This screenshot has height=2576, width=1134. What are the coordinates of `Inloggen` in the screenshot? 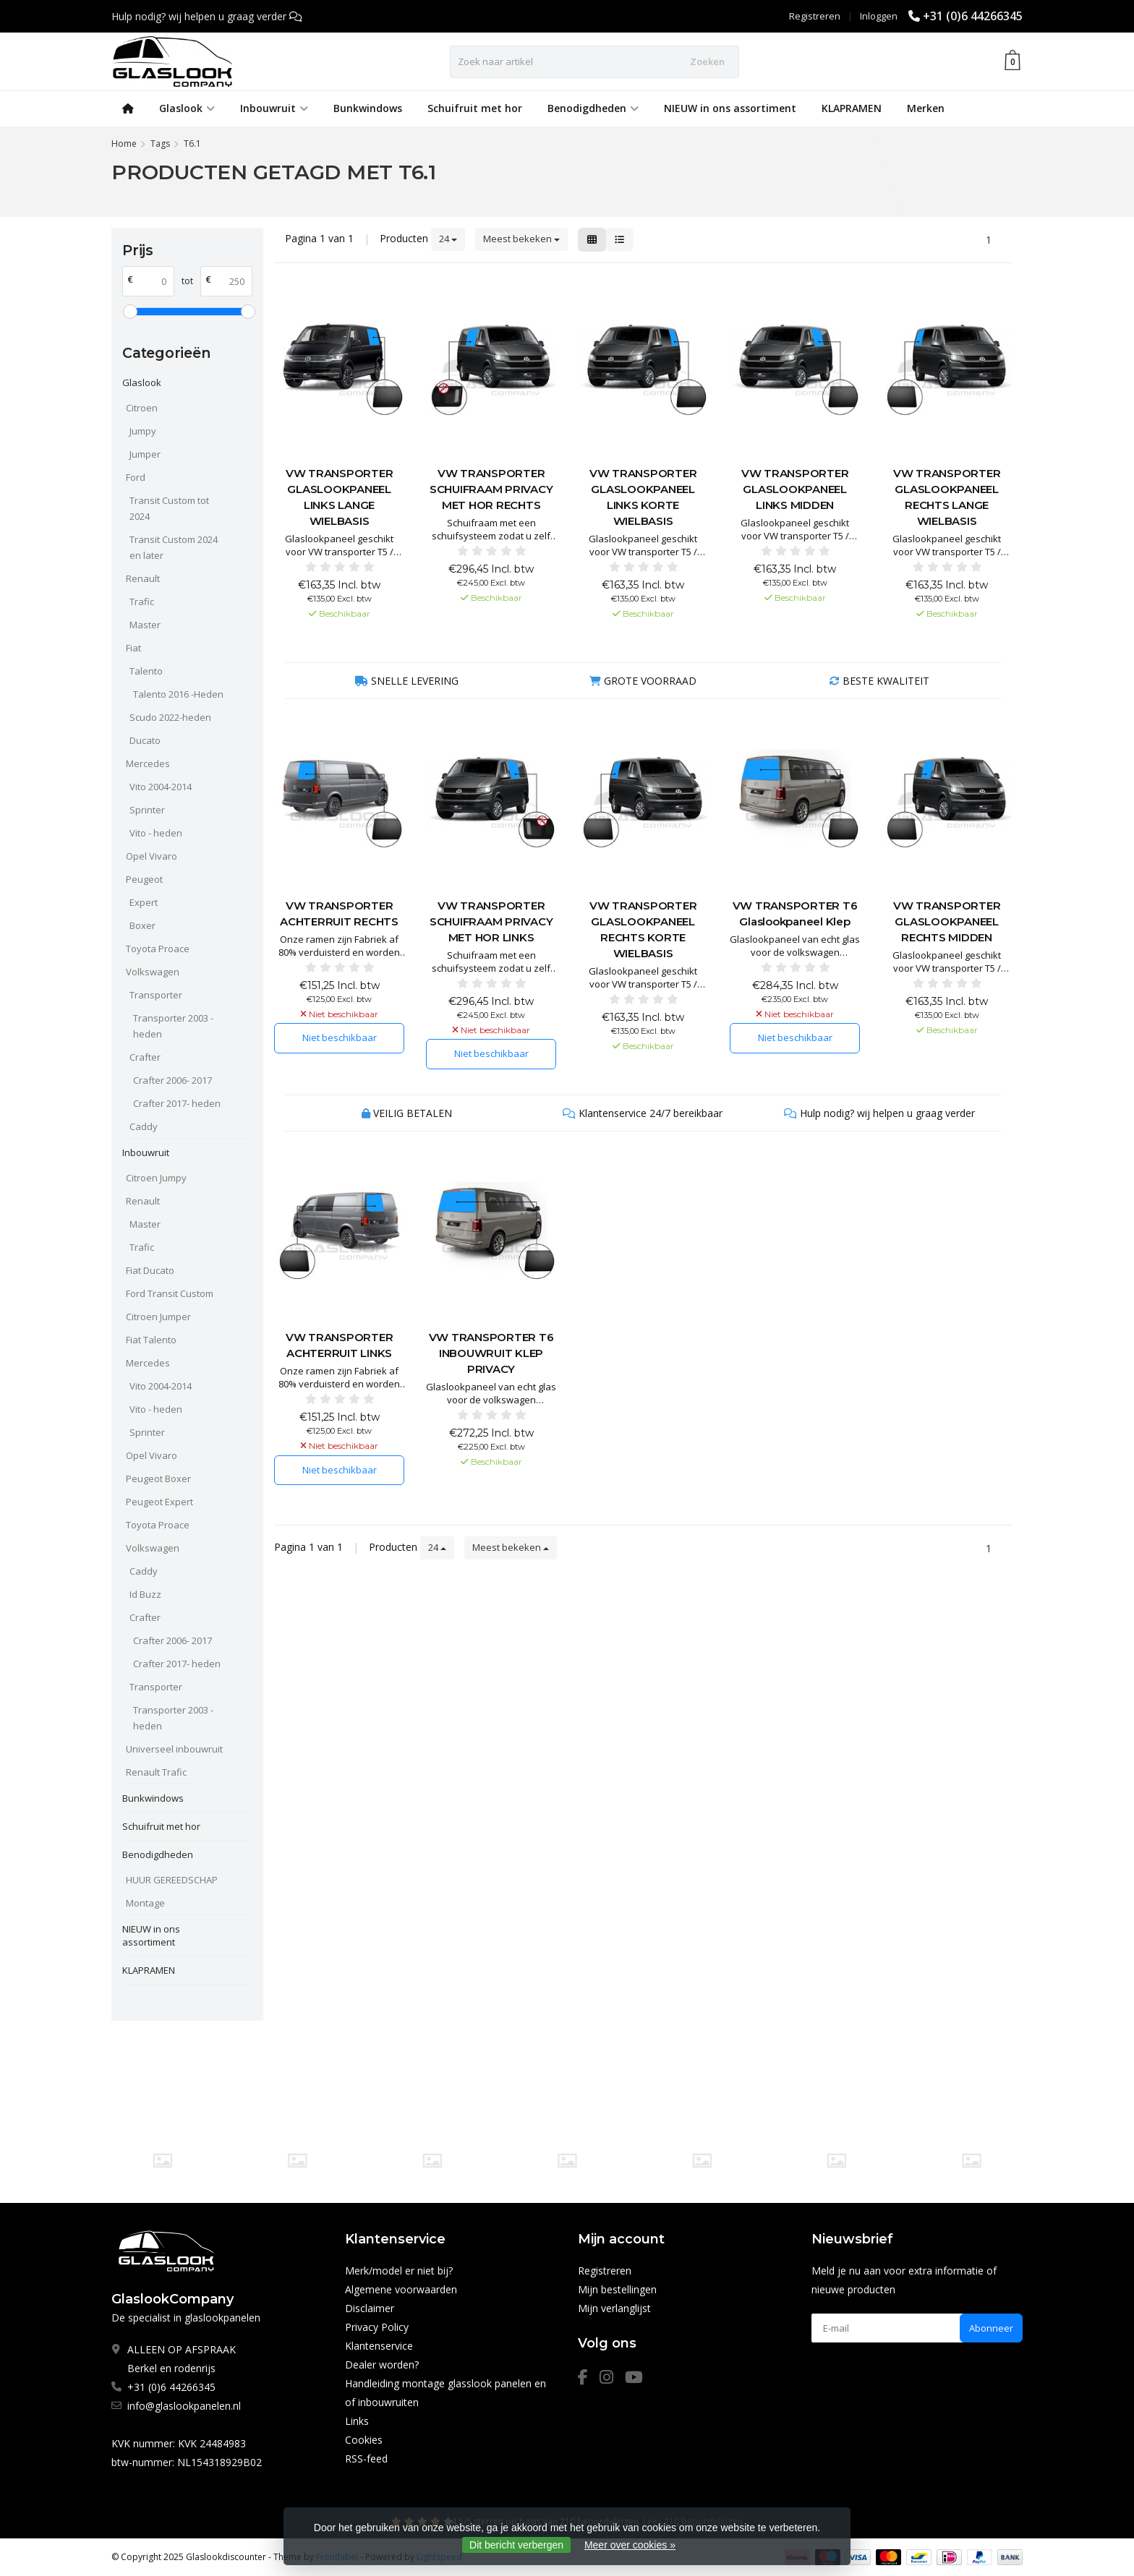 It's located at (879, 15).